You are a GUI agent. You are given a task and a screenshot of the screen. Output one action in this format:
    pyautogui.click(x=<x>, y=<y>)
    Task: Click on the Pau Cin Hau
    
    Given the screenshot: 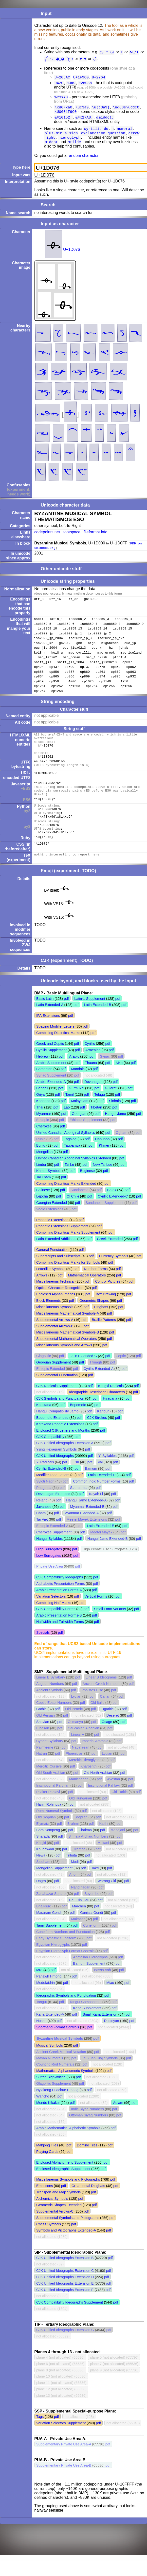 What is the action you would take?
    pyautogui.click(x=79, y=1919)
    